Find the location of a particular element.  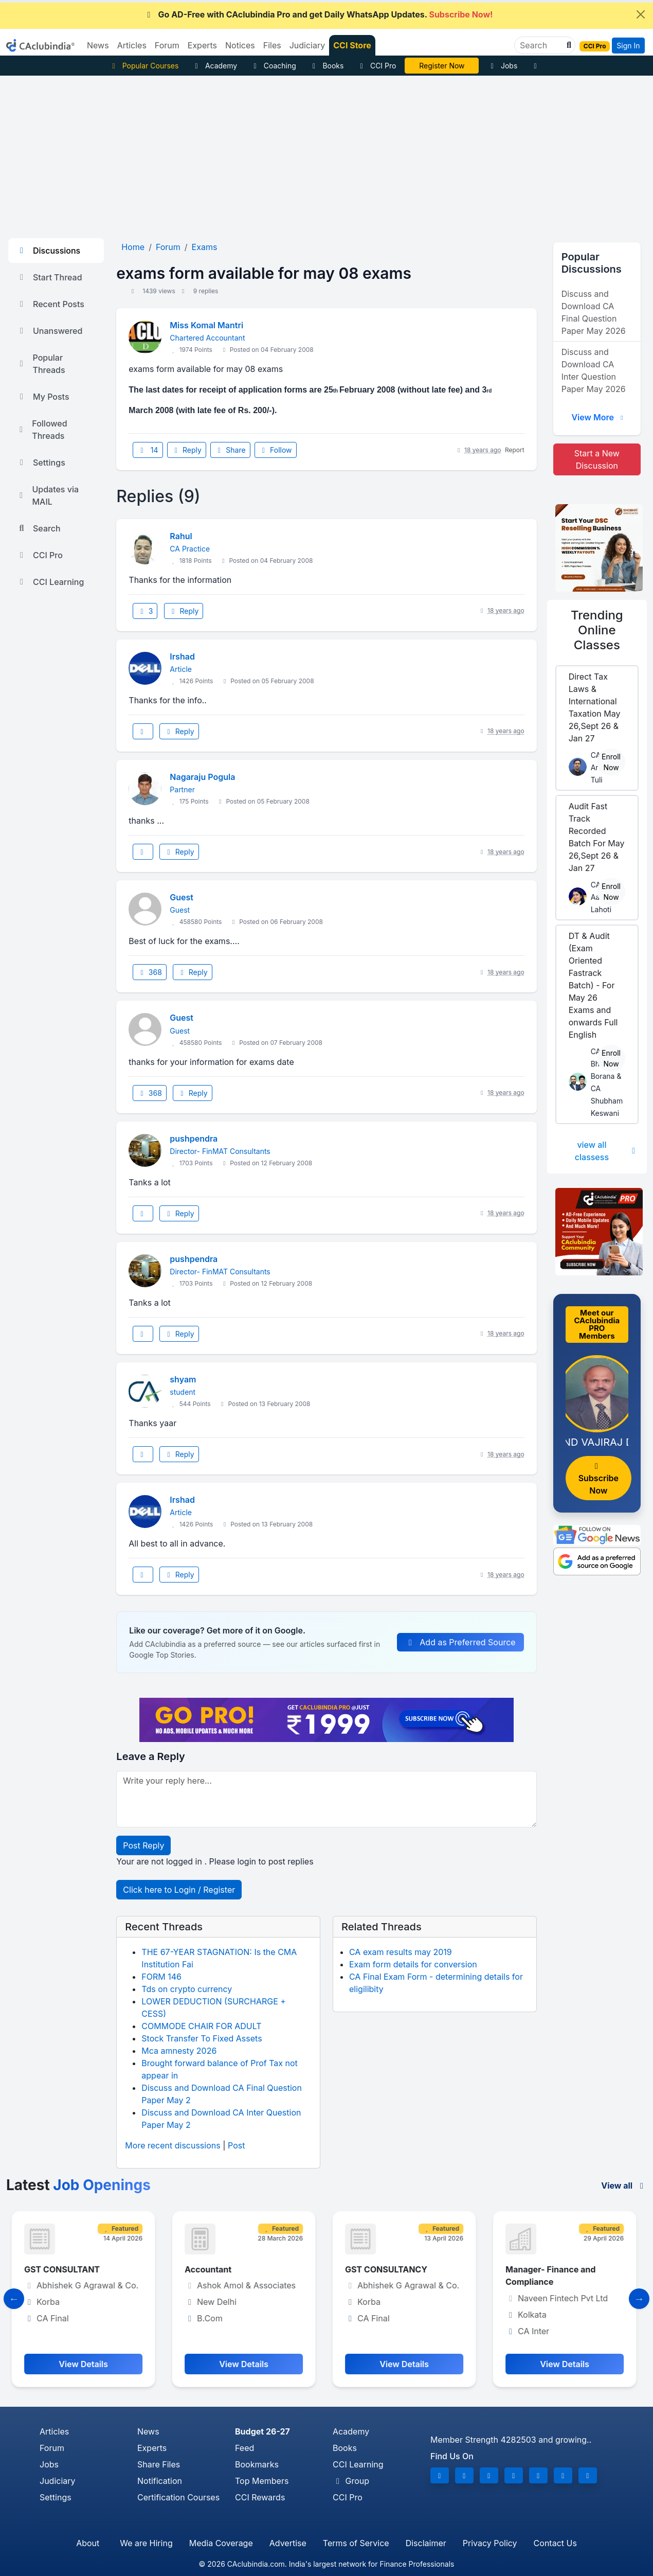

Jobs is located at coordinates (502, 65).